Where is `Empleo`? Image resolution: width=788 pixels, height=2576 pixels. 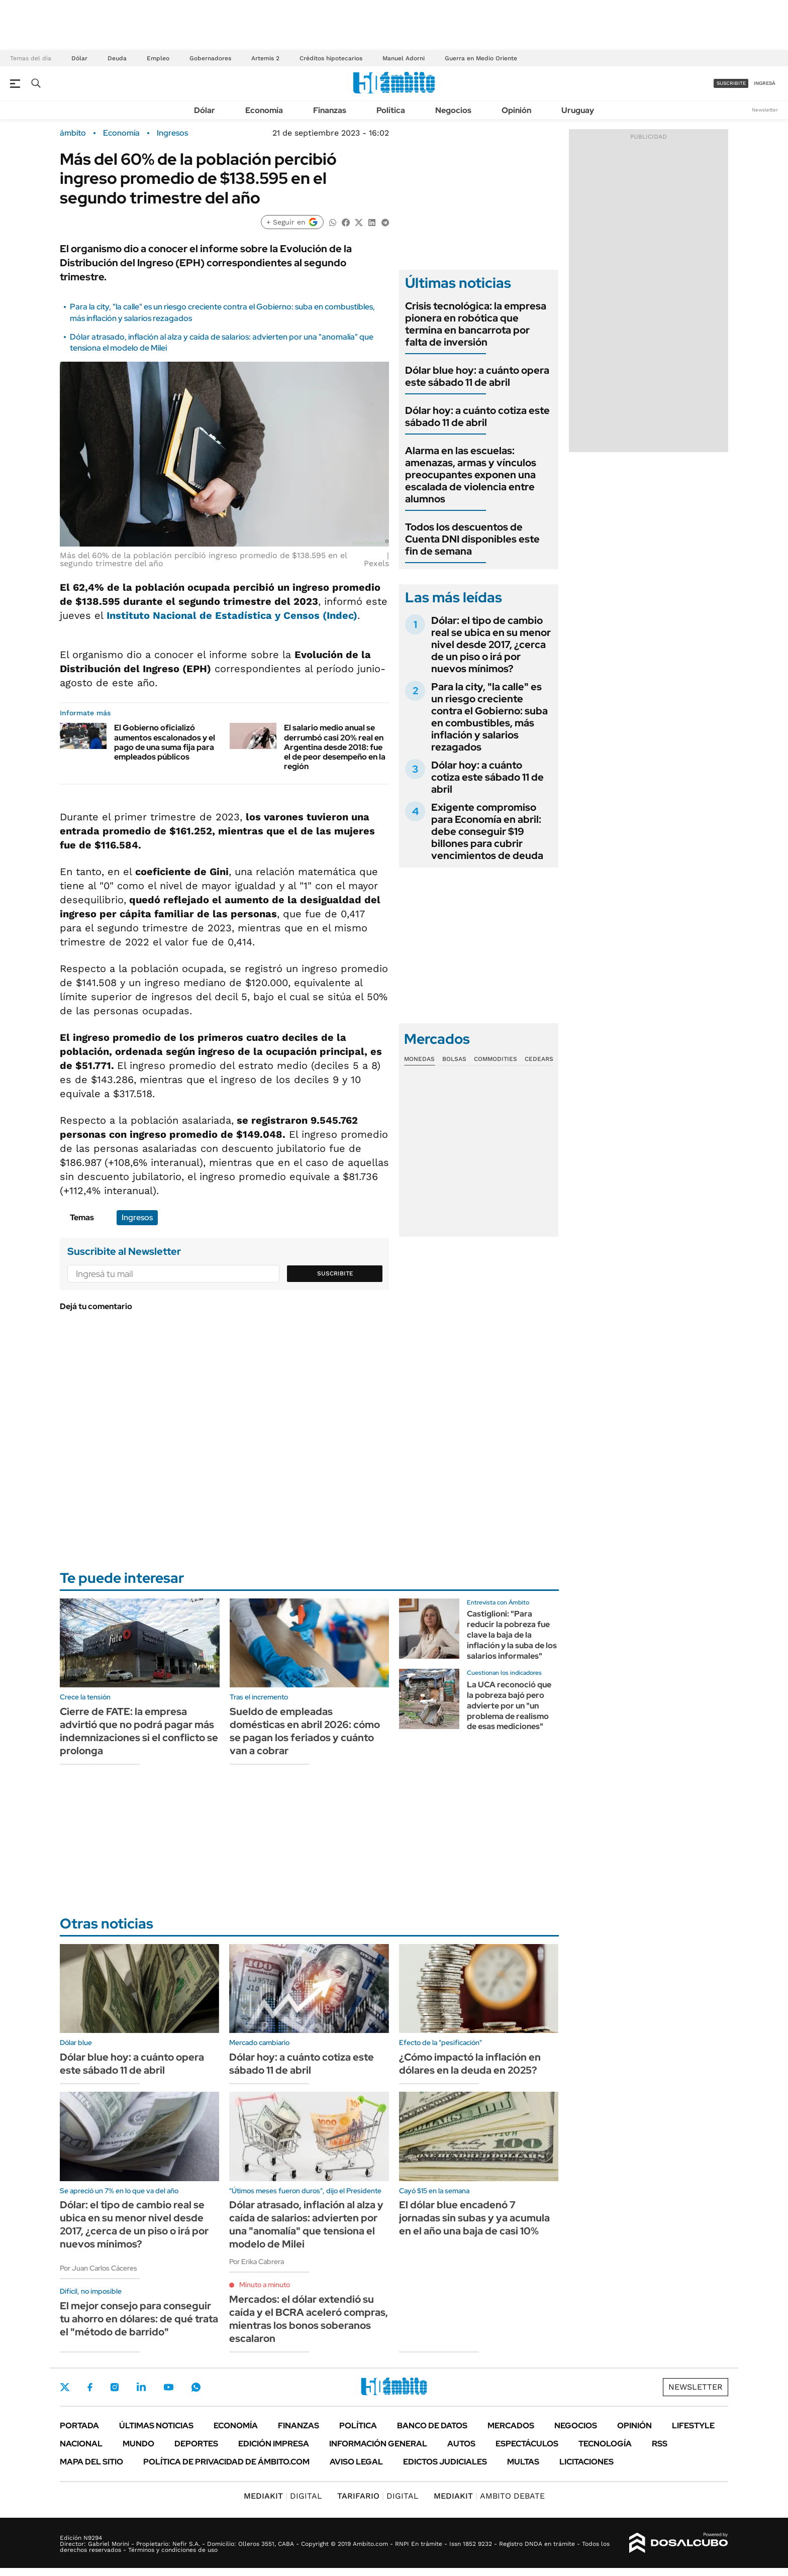
Empleo is located at coordinates (158, 58).